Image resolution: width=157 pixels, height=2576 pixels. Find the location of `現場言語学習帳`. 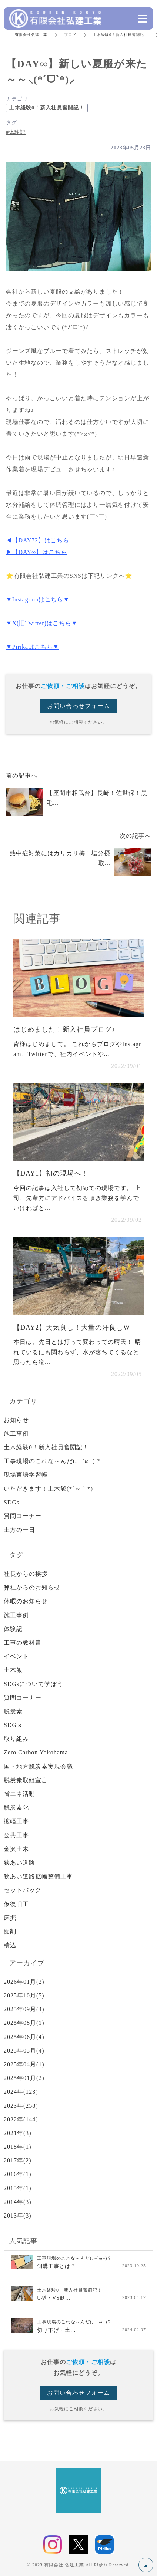

現場言語学習帳 is located at coordinates (26, 1474).